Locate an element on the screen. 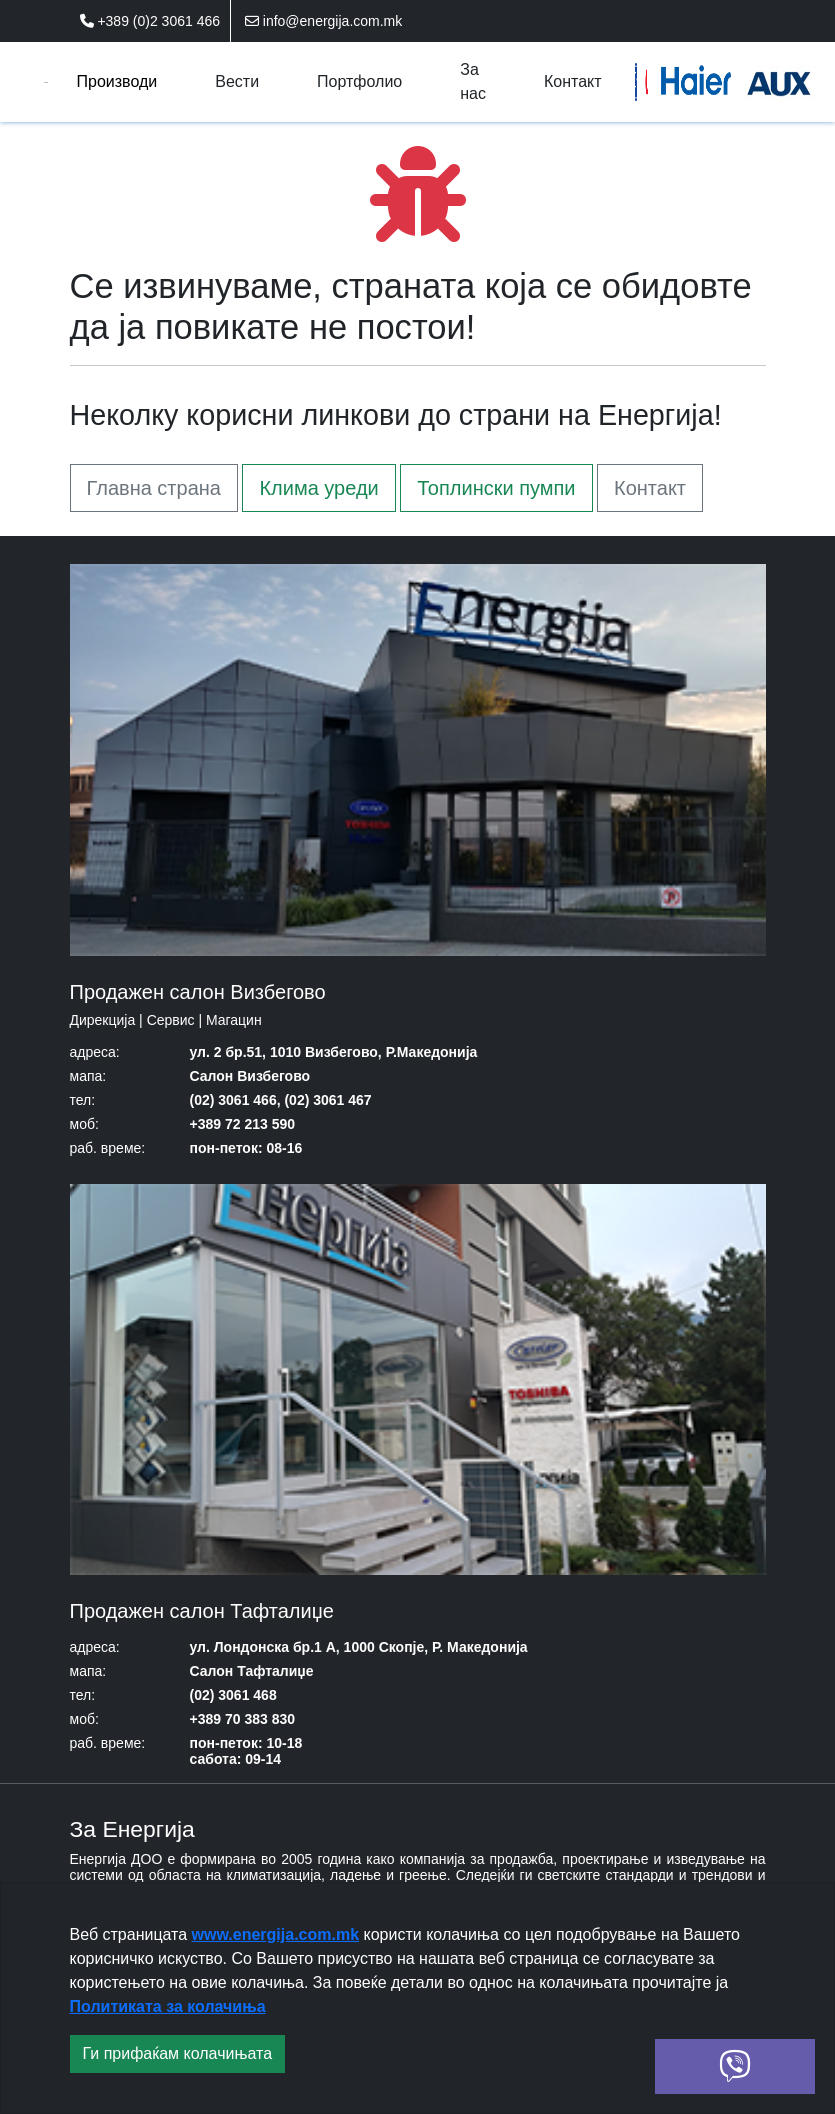  Контакт is located at coordinates (650, 488).